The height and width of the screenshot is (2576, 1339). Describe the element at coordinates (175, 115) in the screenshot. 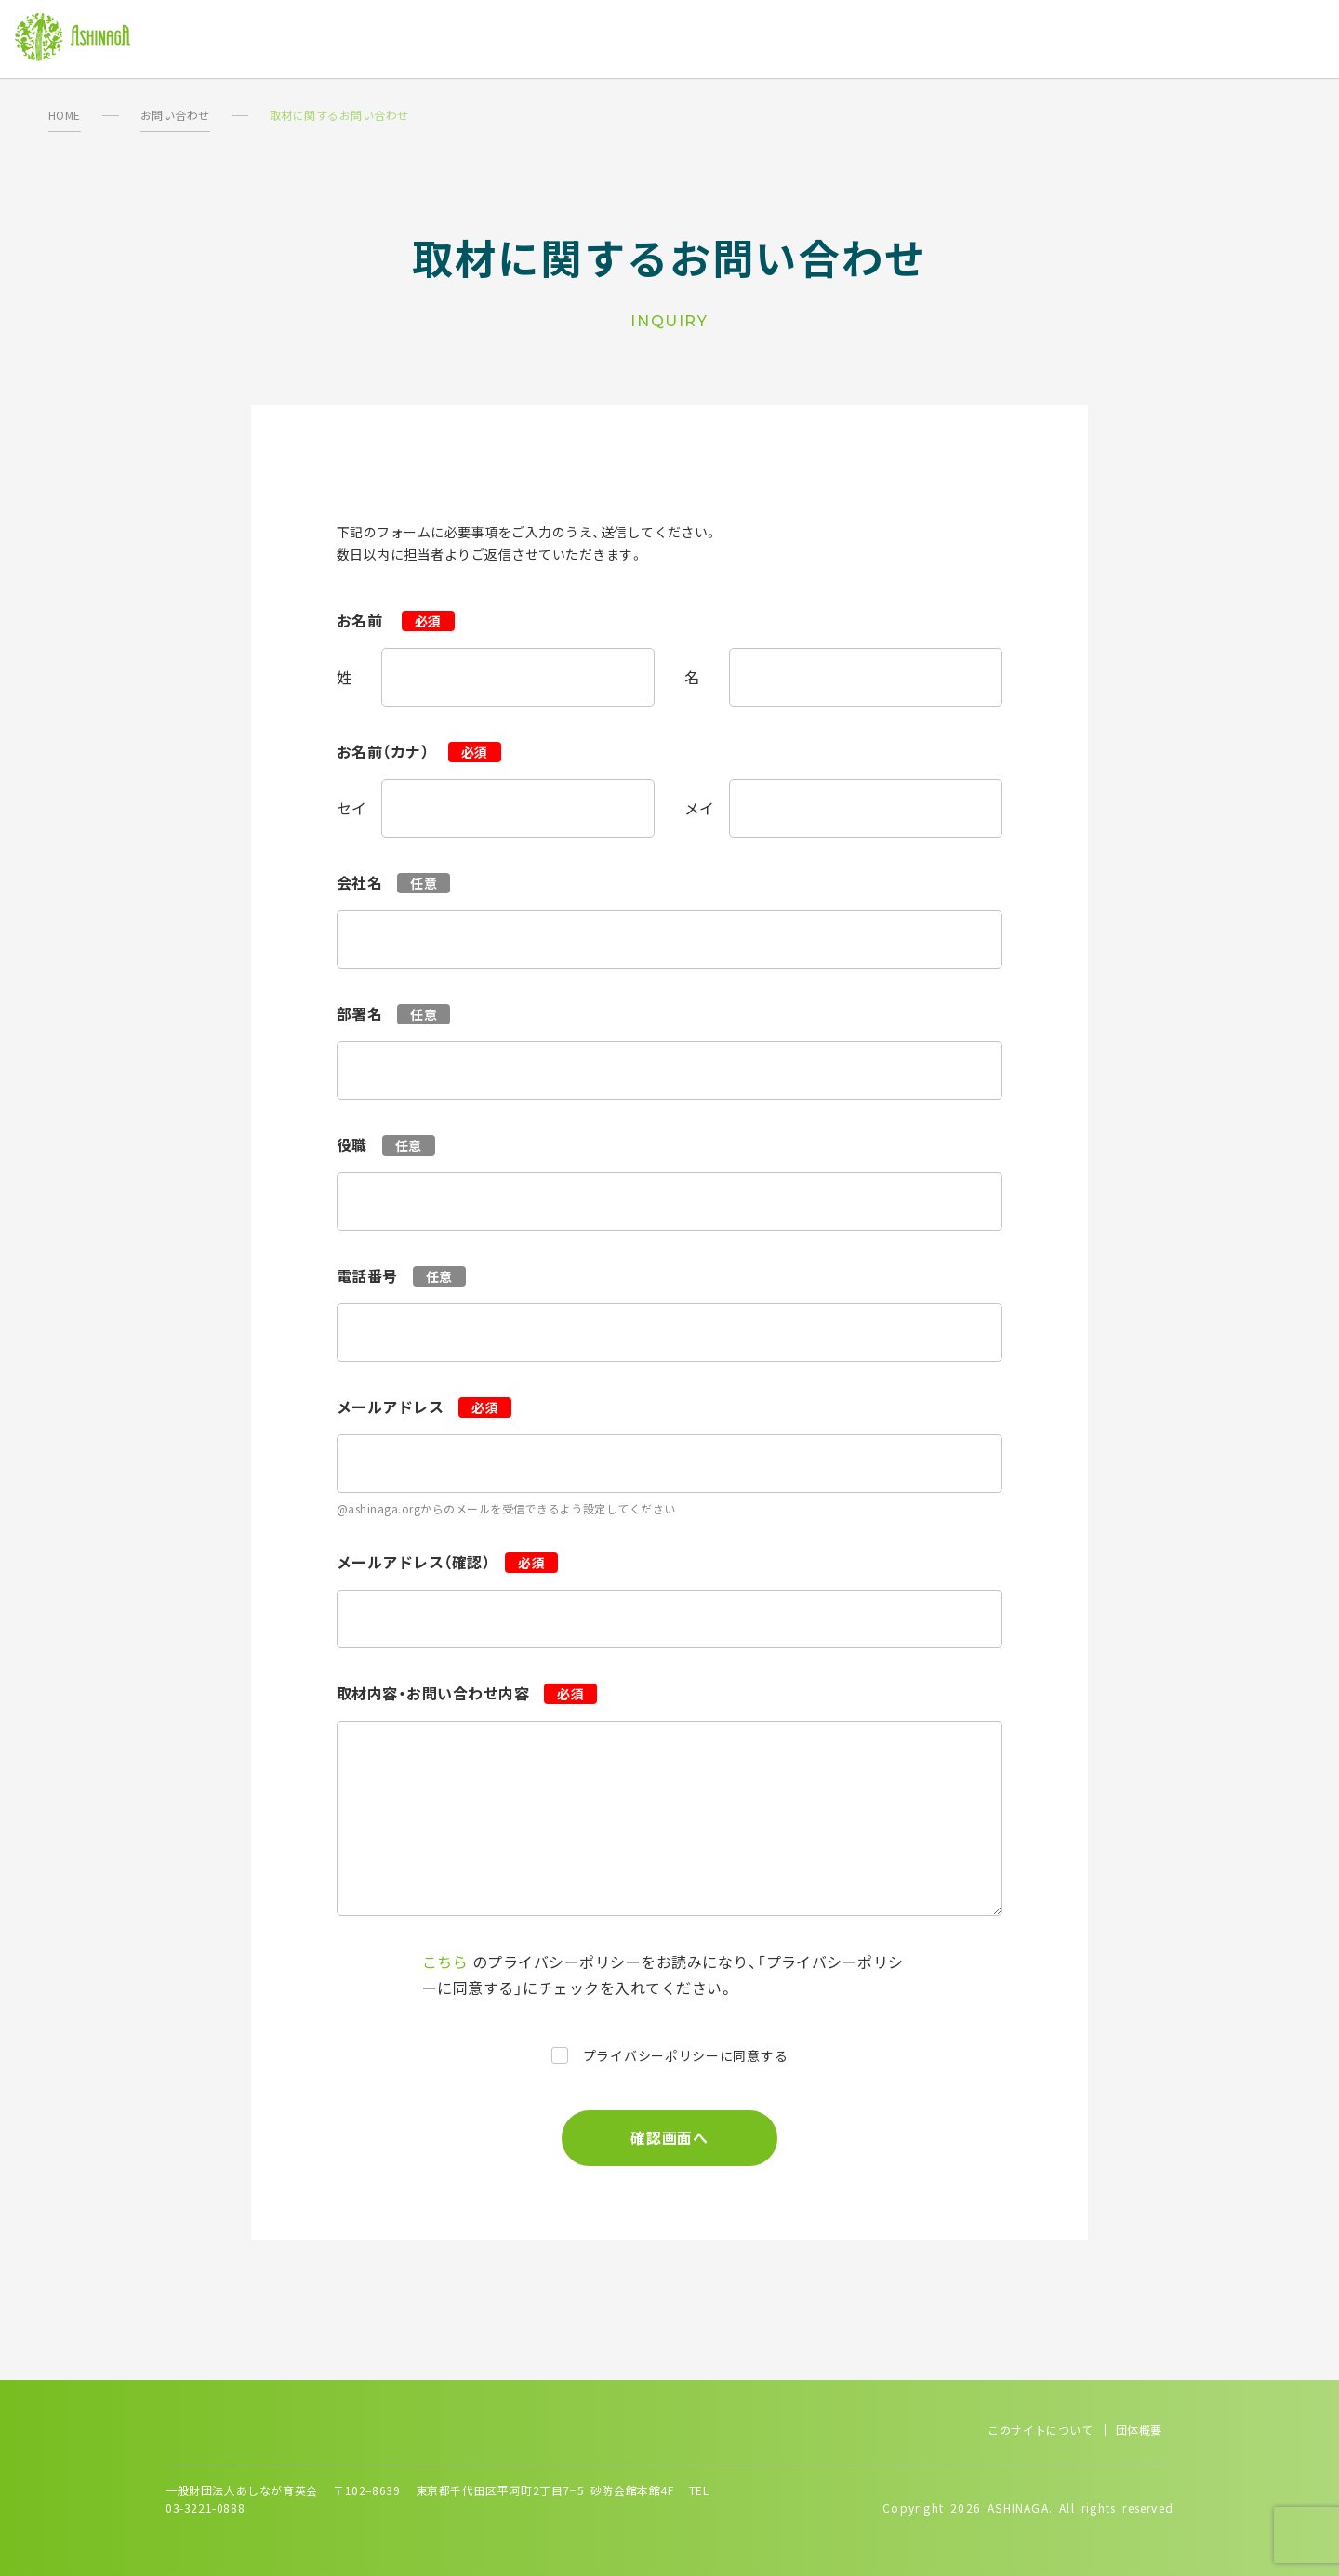

I see `お問い合わせ` at that location.